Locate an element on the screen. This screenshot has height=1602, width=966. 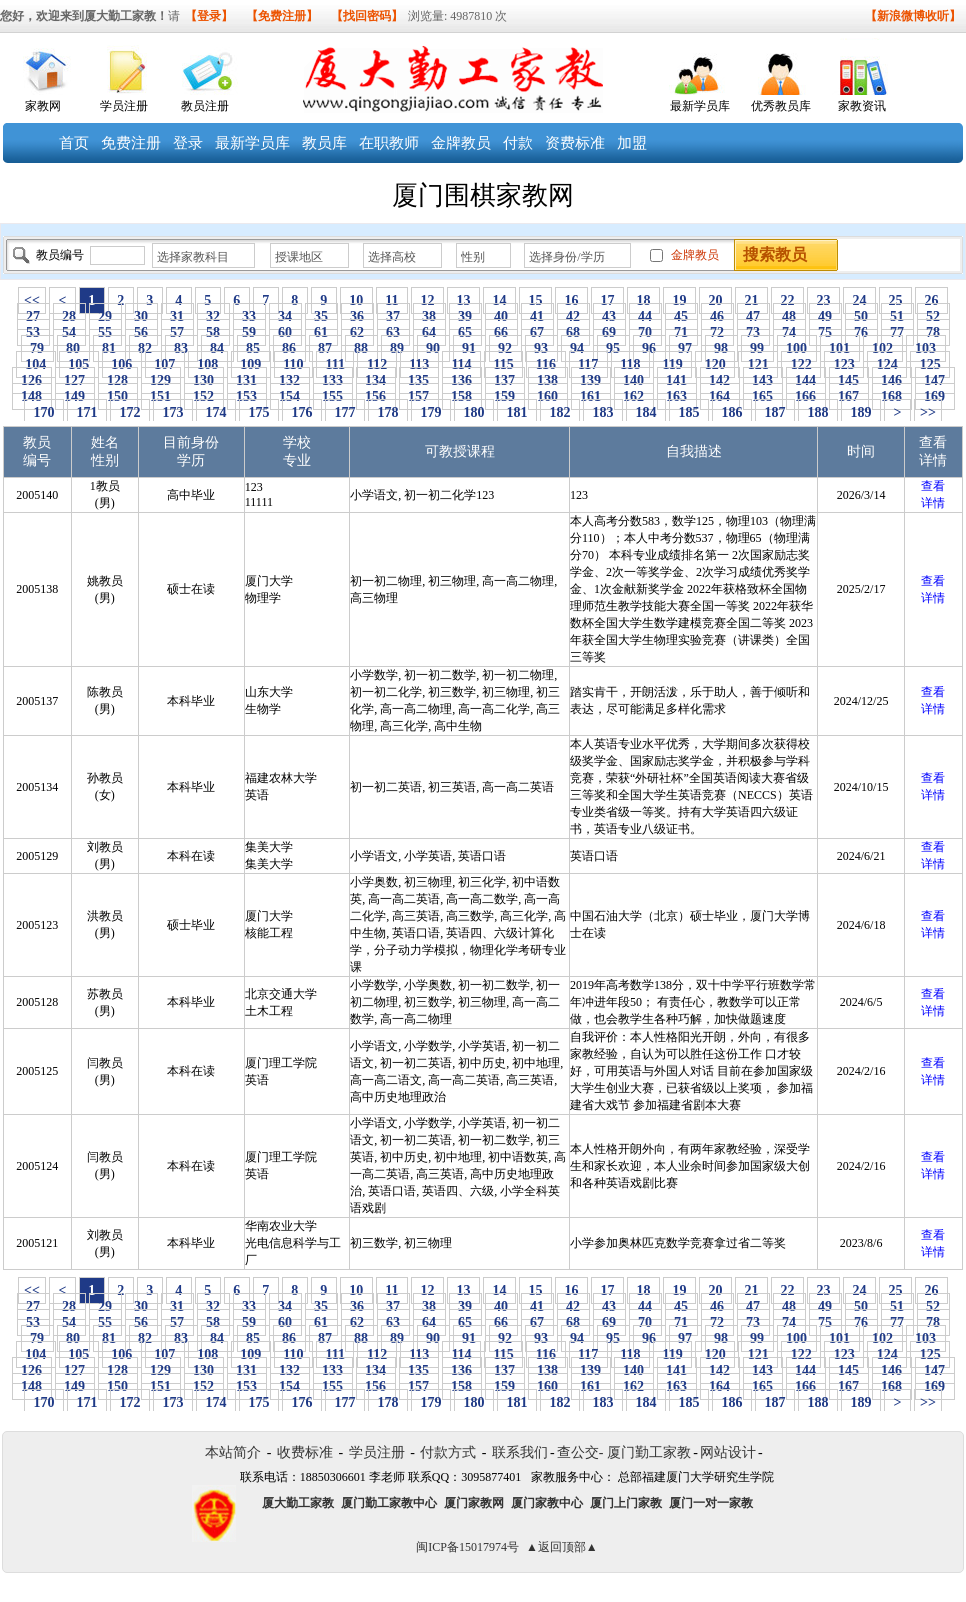
186 is located at coordinates (732, 412).